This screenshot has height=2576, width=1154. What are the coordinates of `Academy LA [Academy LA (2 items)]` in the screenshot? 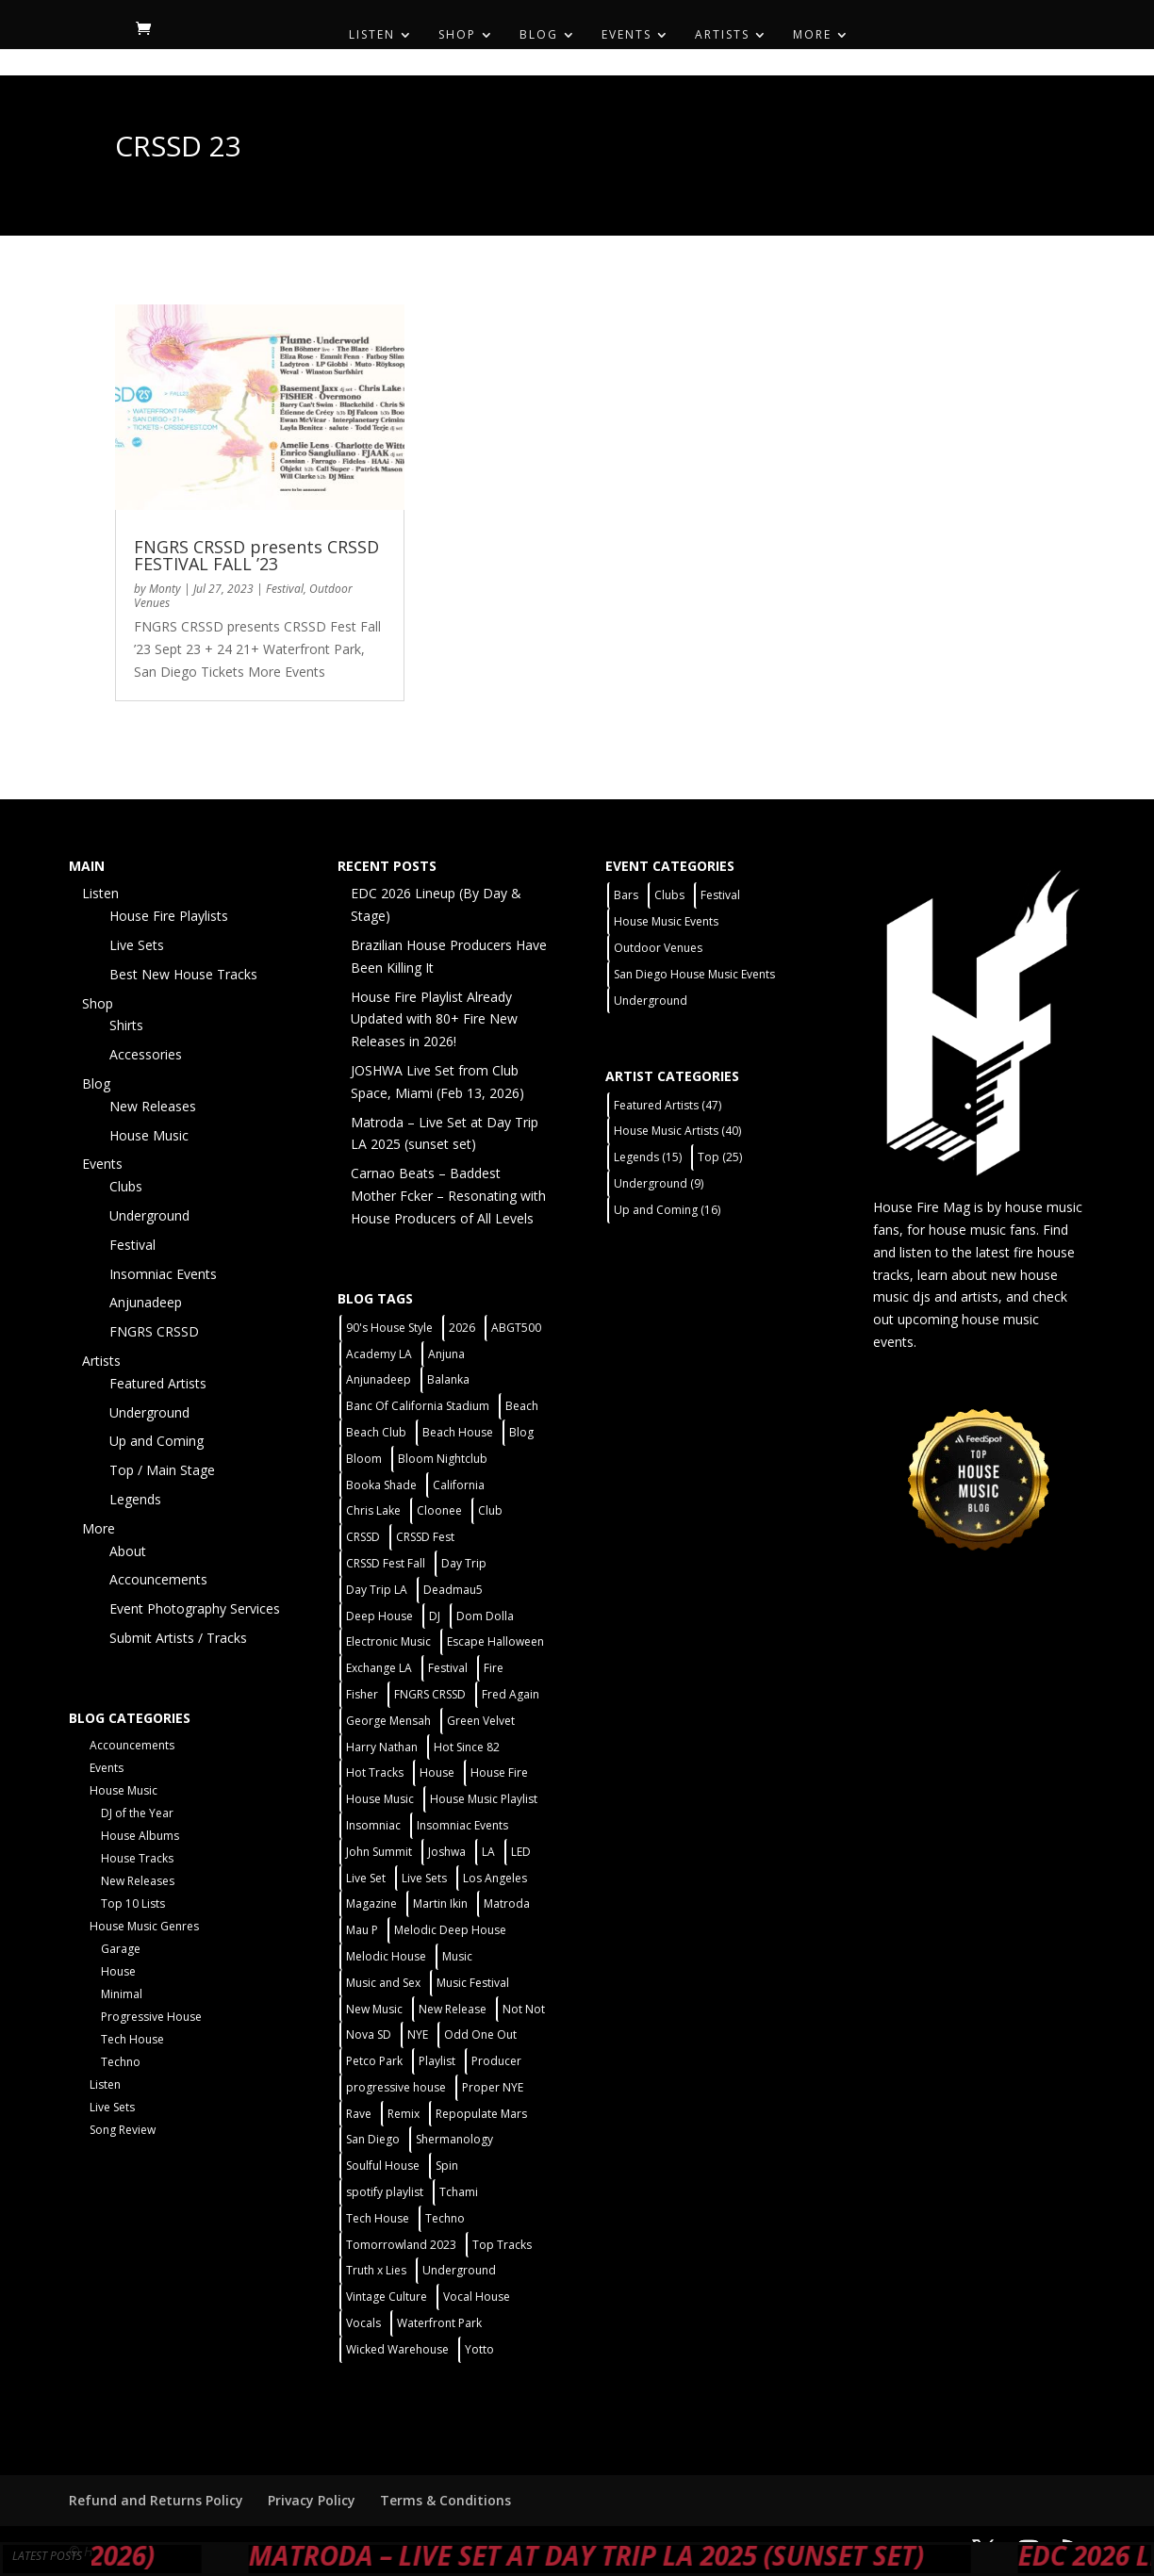 It's located at (379, 1354).